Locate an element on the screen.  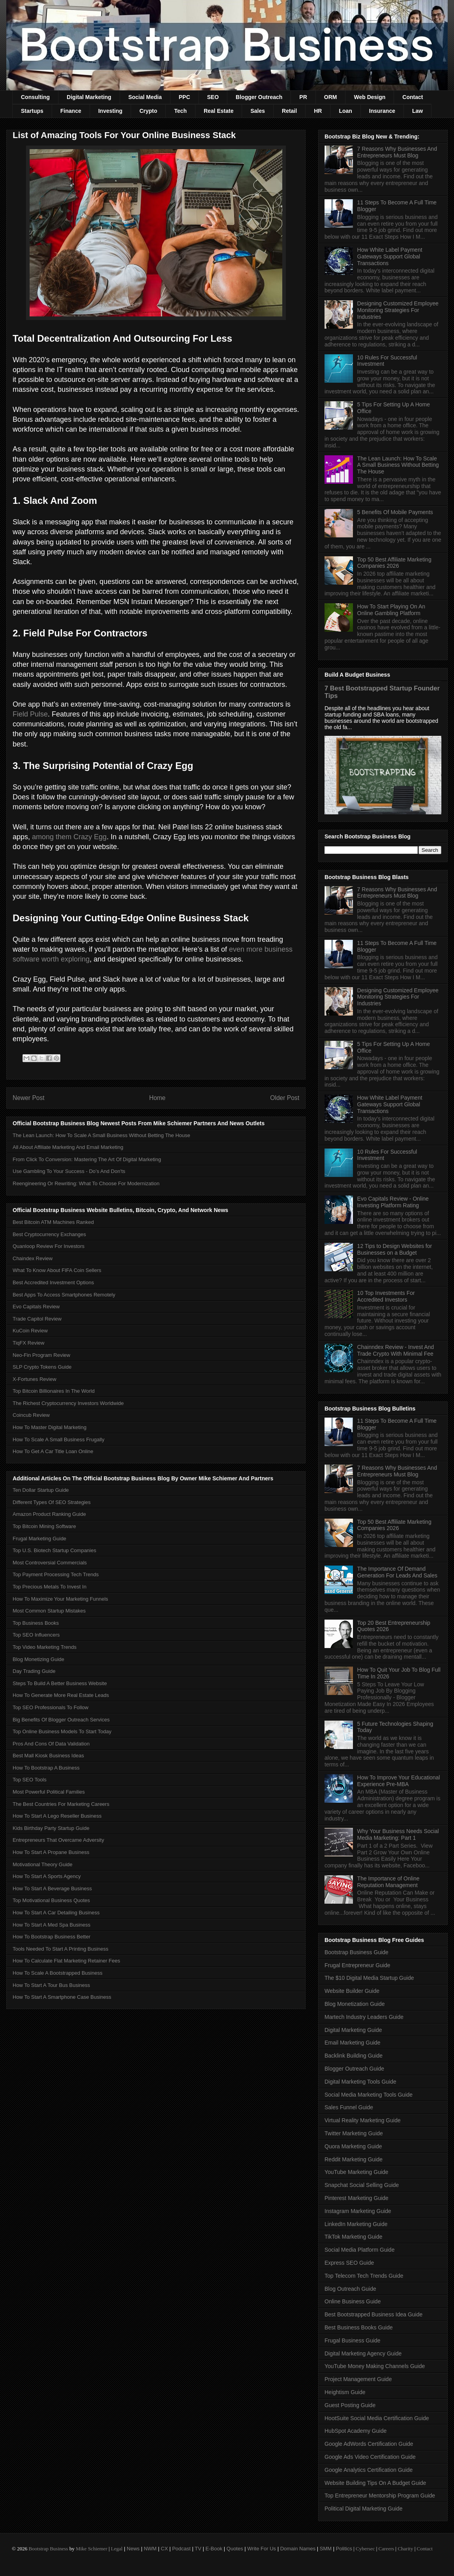
The Richest Cryptocurrency Investors Worldwide is located at coordinates (68, 1403).